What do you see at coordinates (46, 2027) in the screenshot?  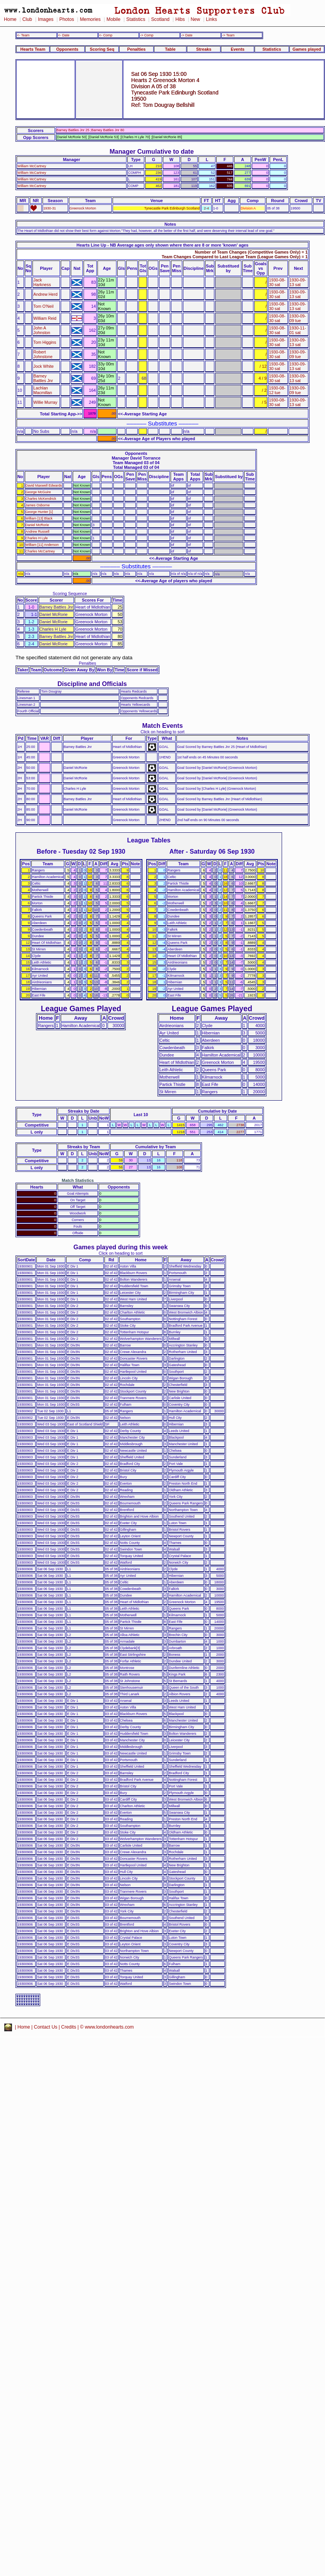 I see `Contact Us` at bounding box center [46, 2027].